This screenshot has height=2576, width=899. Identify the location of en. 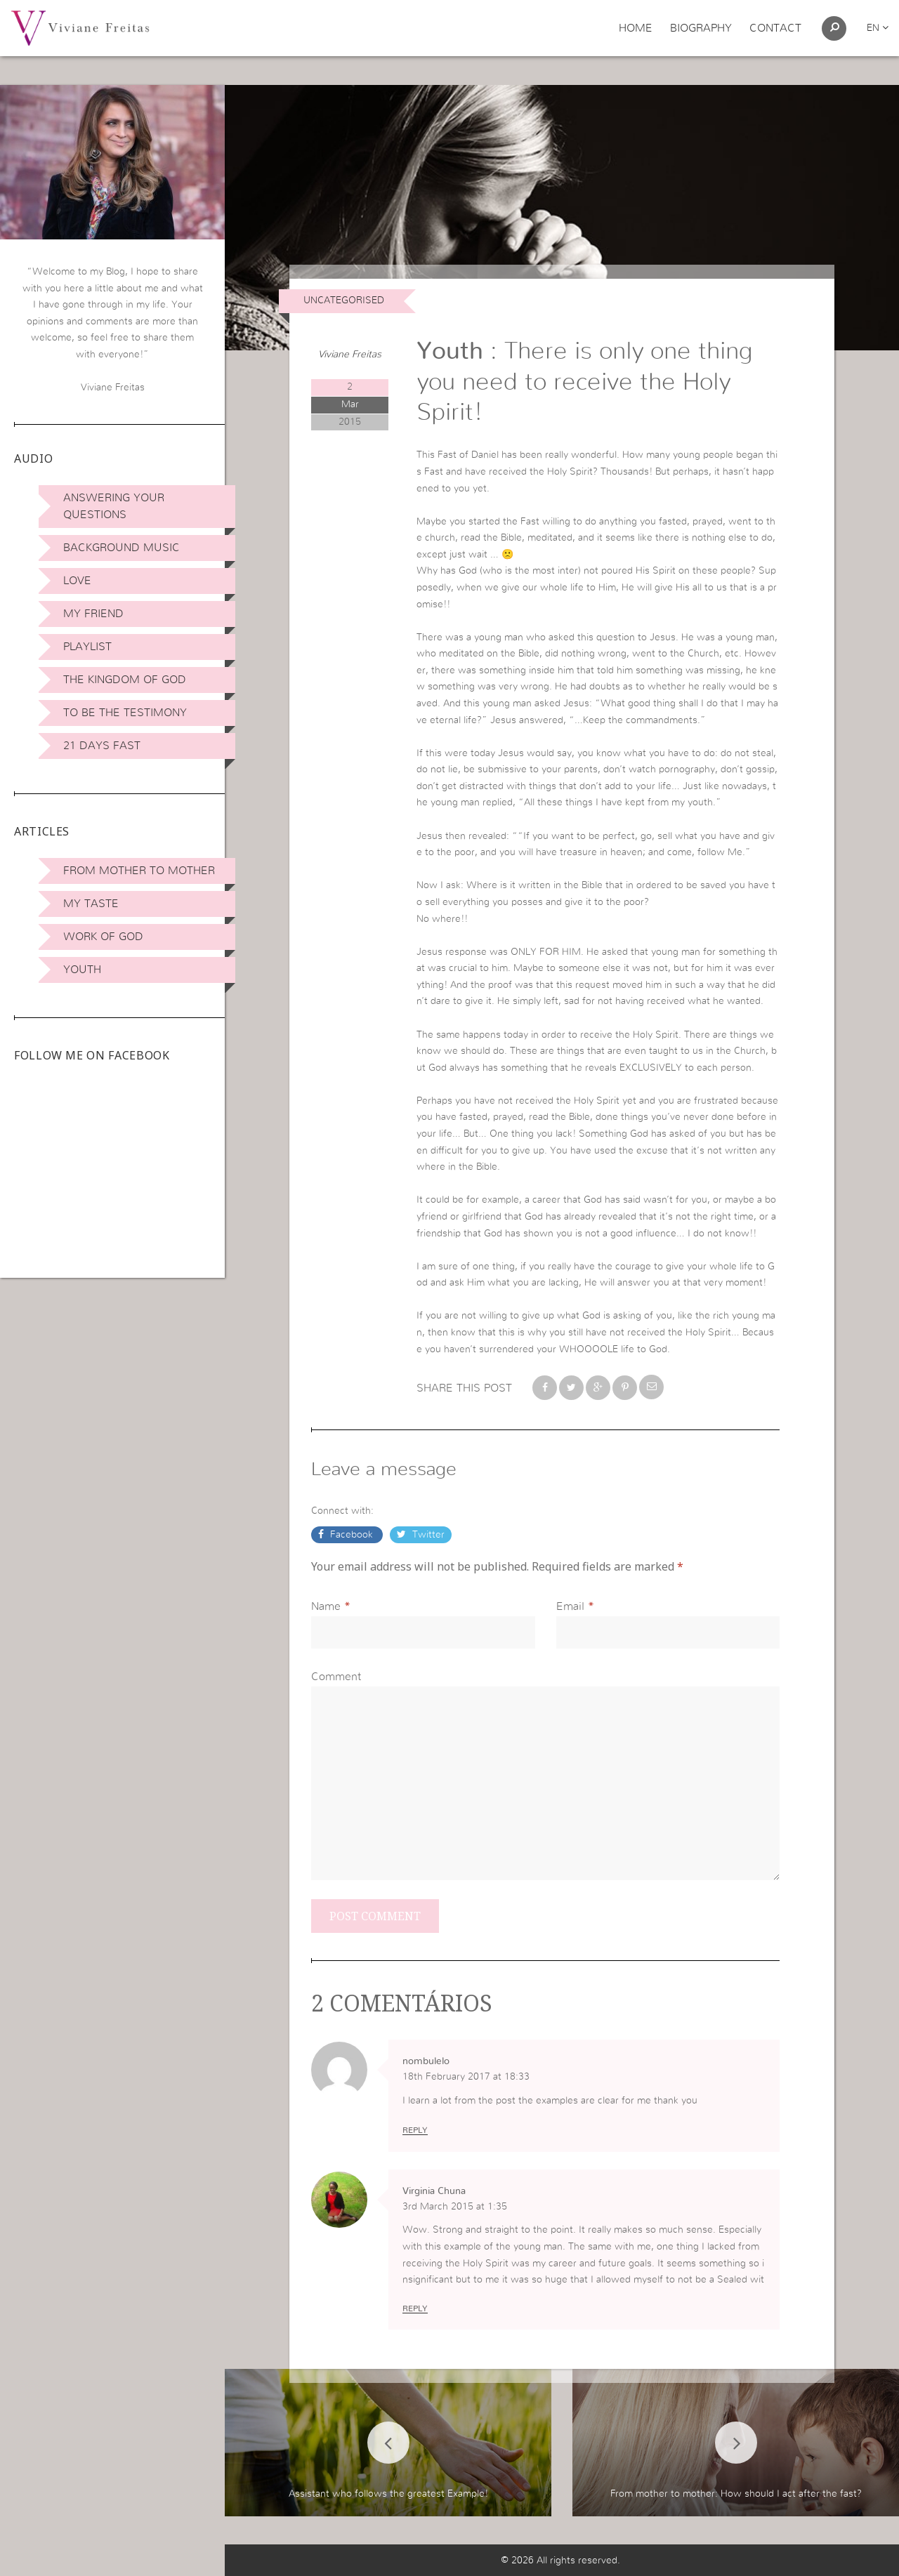
(877, 28).